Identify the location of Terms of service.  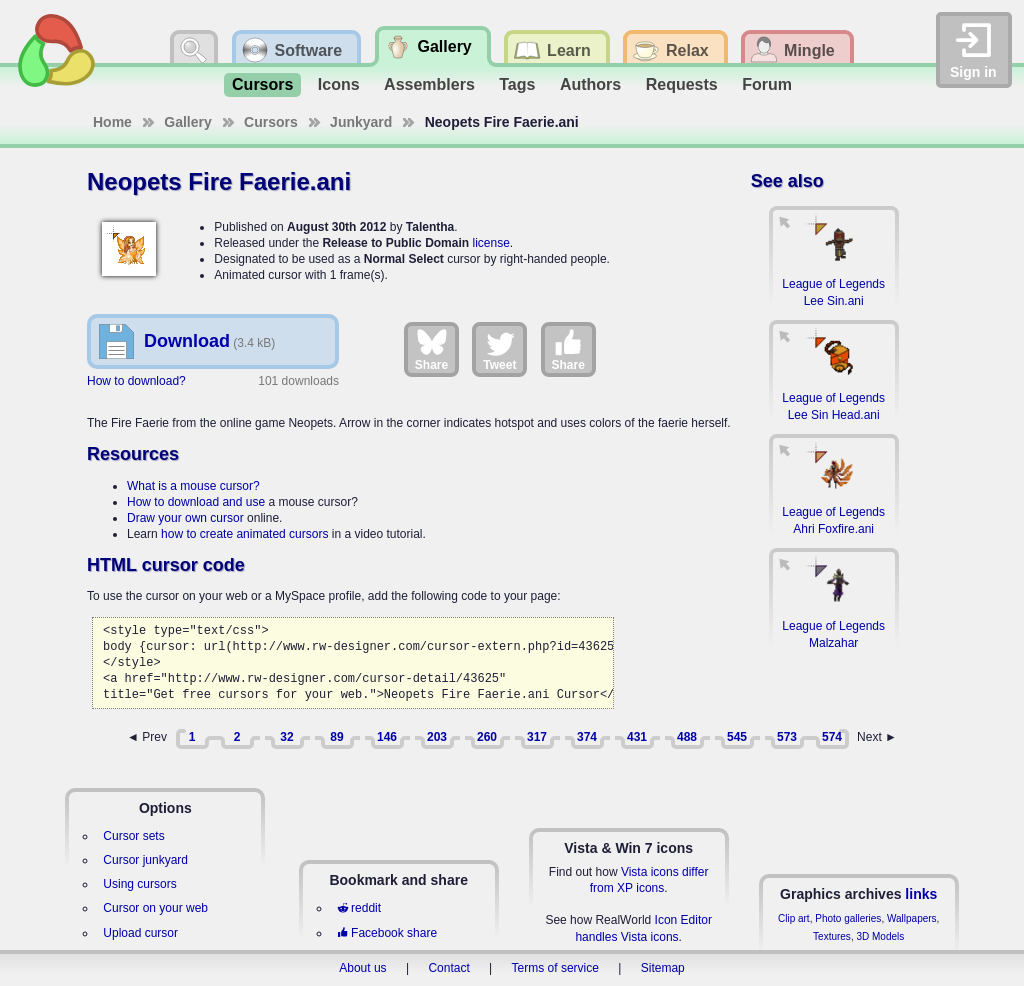
(555, 968).